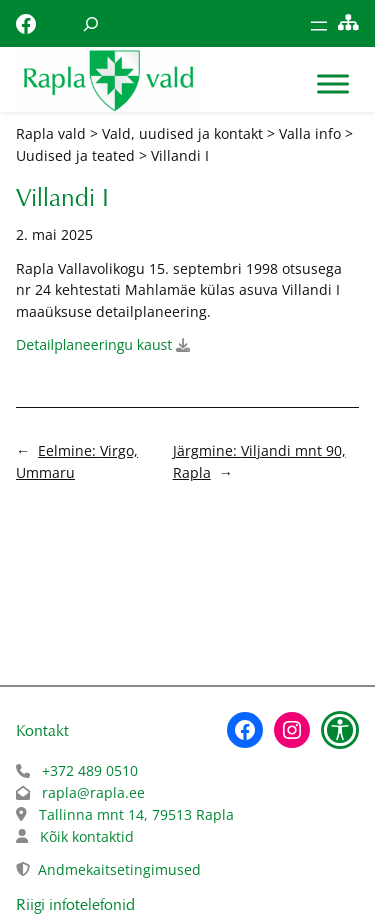 The height and width of the screenshot is (919, 375). What do you see at coordinates (87, 836) in the screenshot?
I see `Kõik kontaktid` at bounding box center [87, 836].